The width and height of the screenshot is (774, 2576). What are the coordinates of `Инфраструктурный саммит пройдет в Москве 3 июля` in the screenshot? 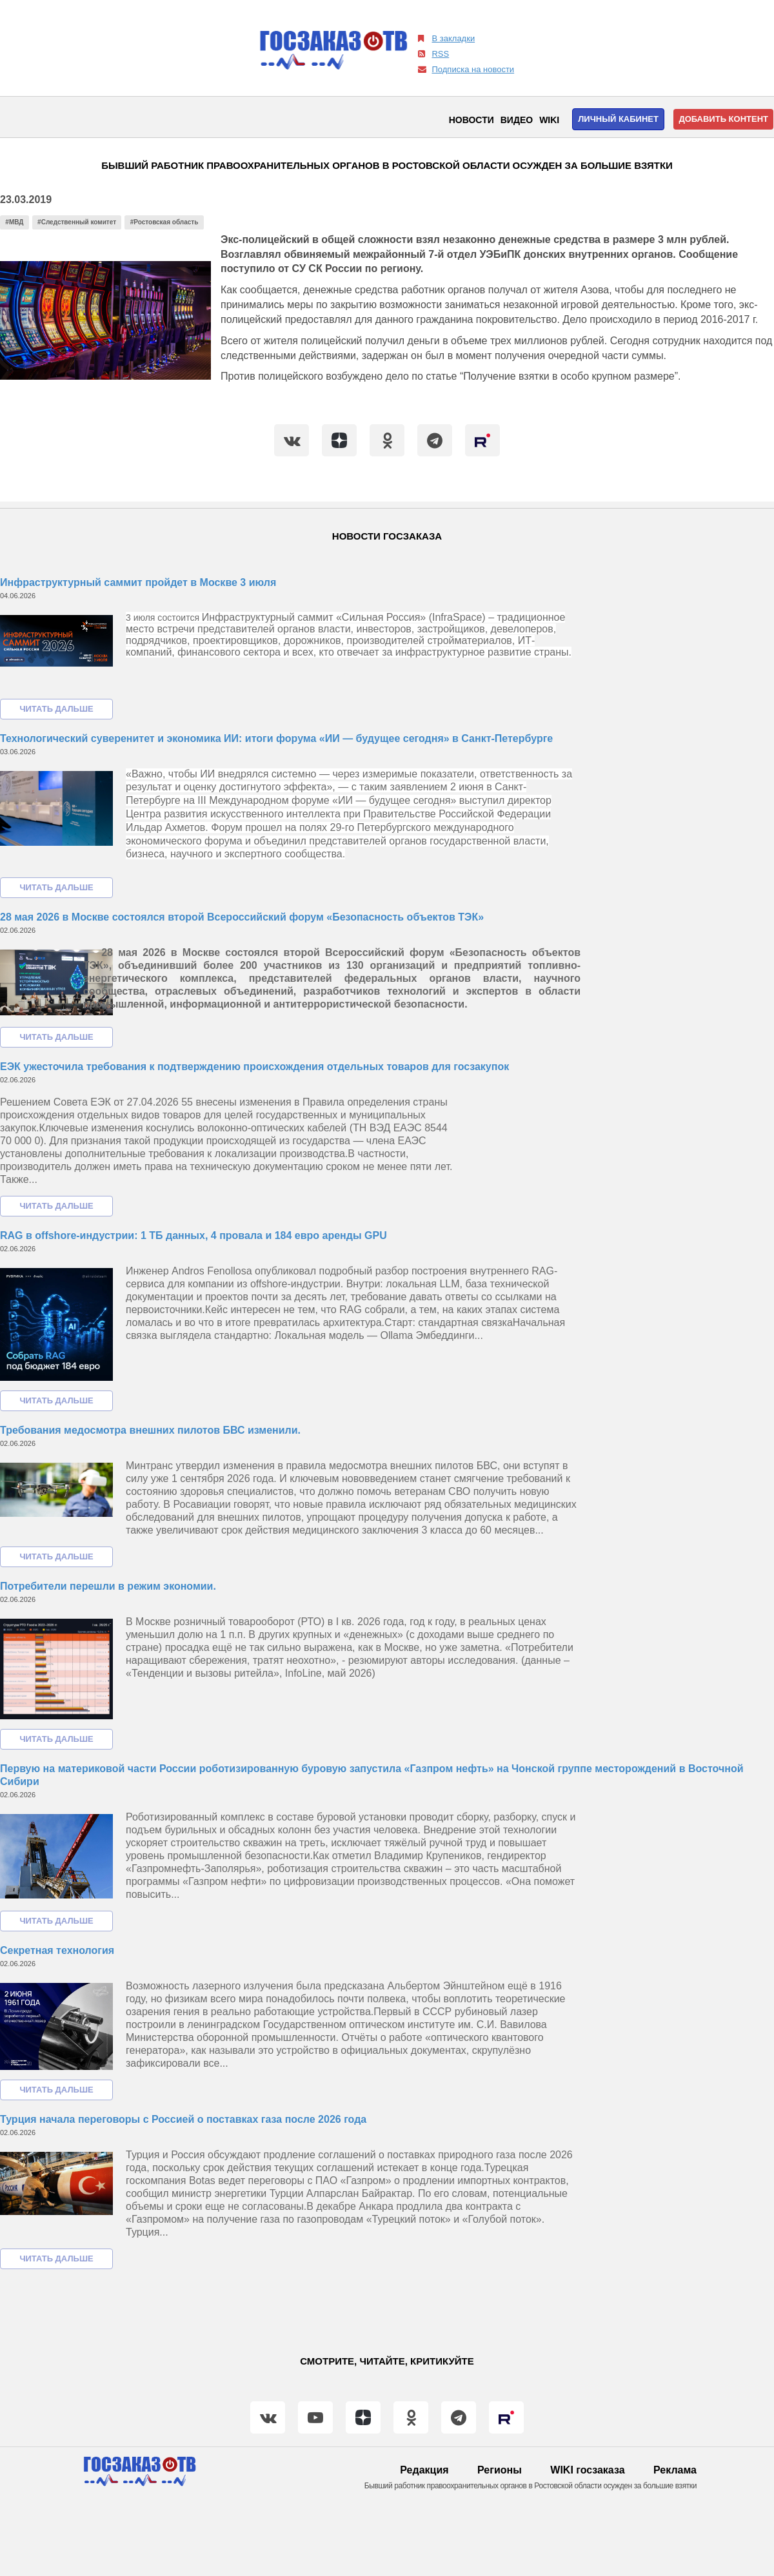 It's located at (138, 582).